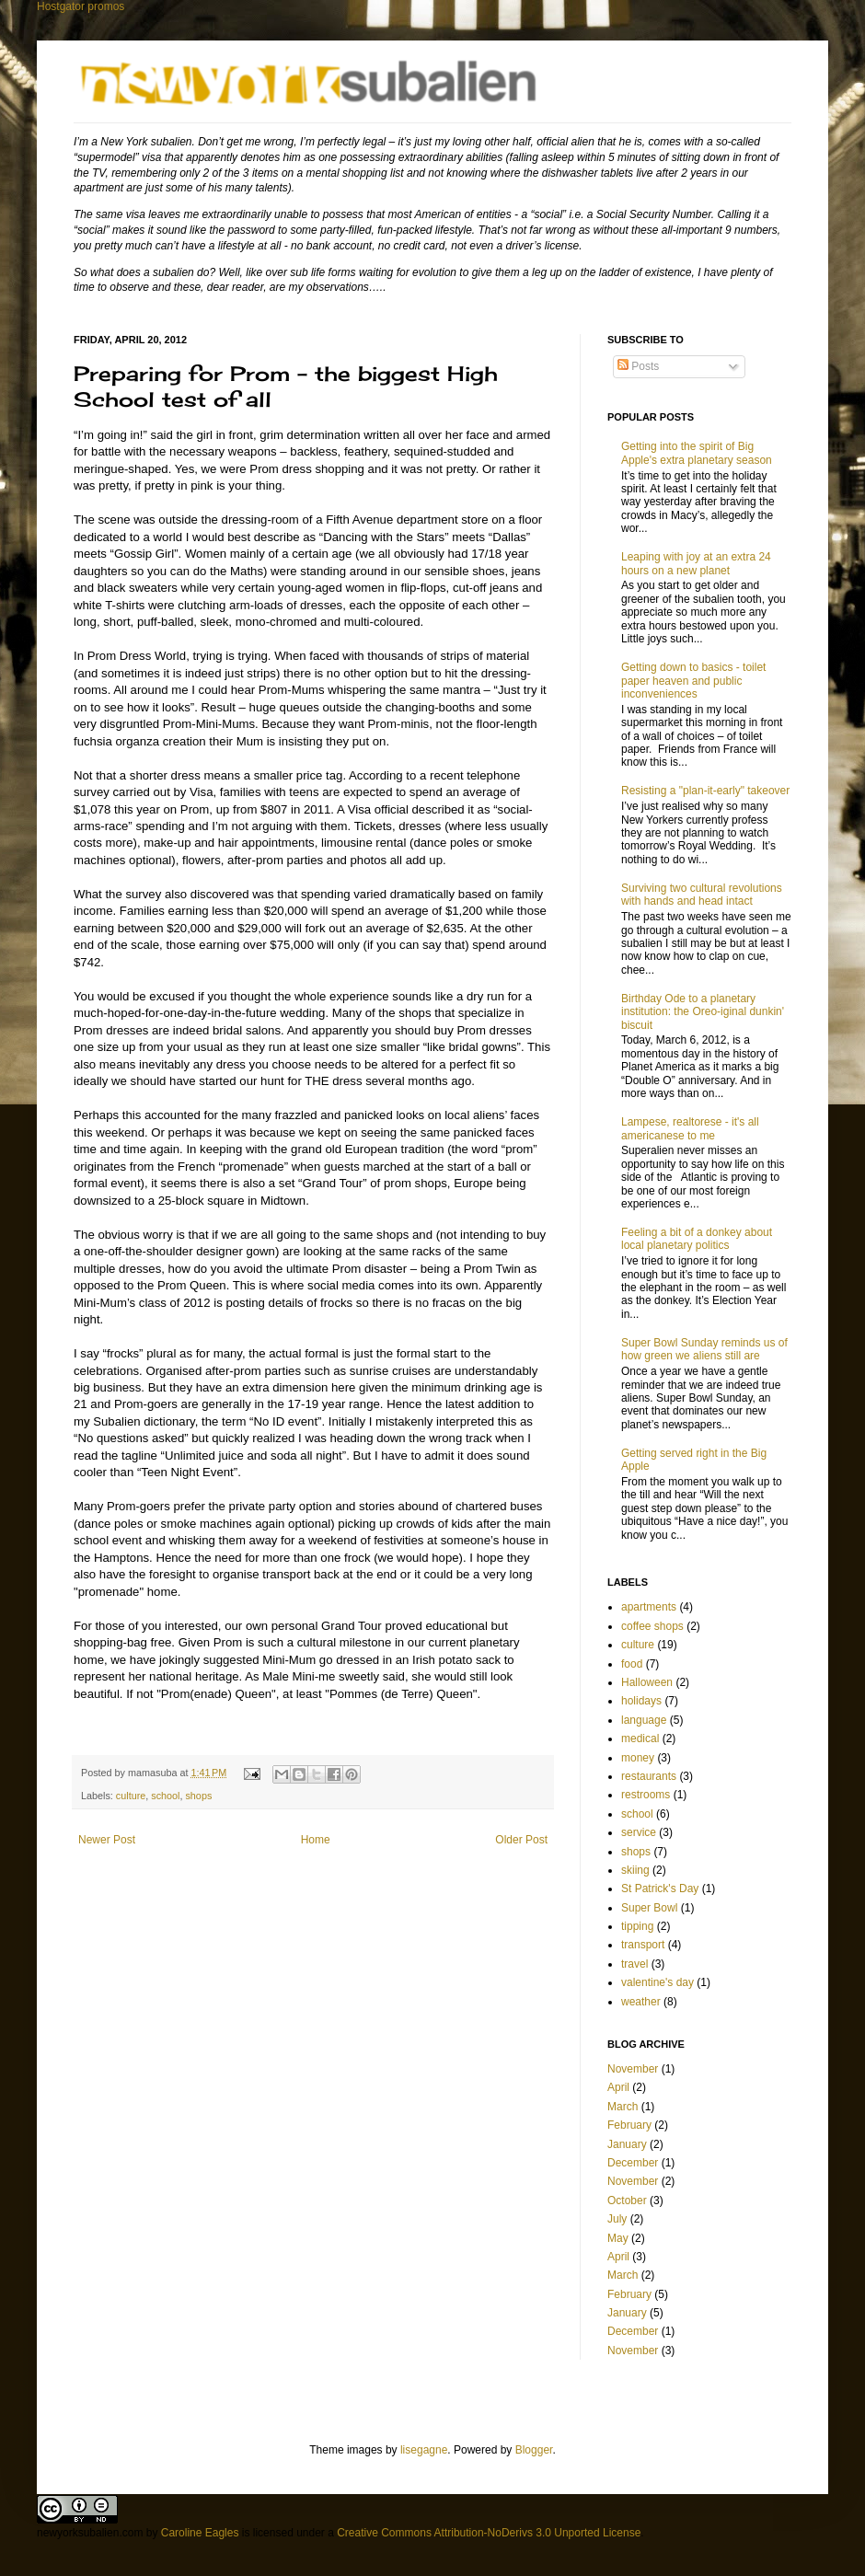  What do you see at coordinates (627, 2200) in the screenshot?
I see `October` at bounding box center [627, 2200].